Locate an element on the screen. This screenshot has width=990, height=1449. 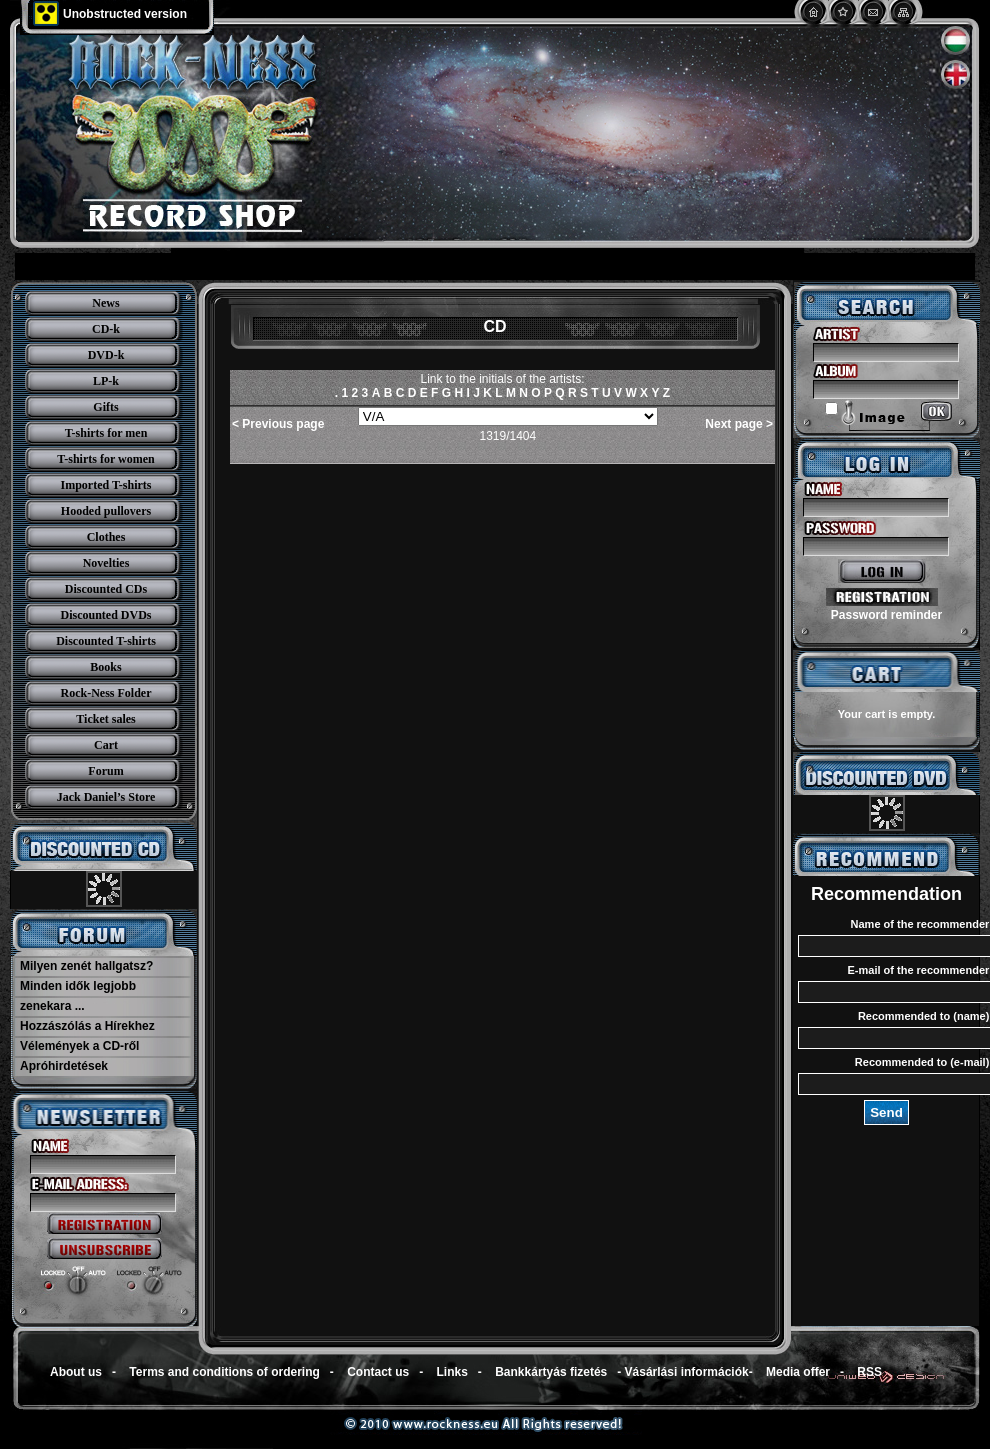
Hooded pullovers is located at coordinates (106, 511).